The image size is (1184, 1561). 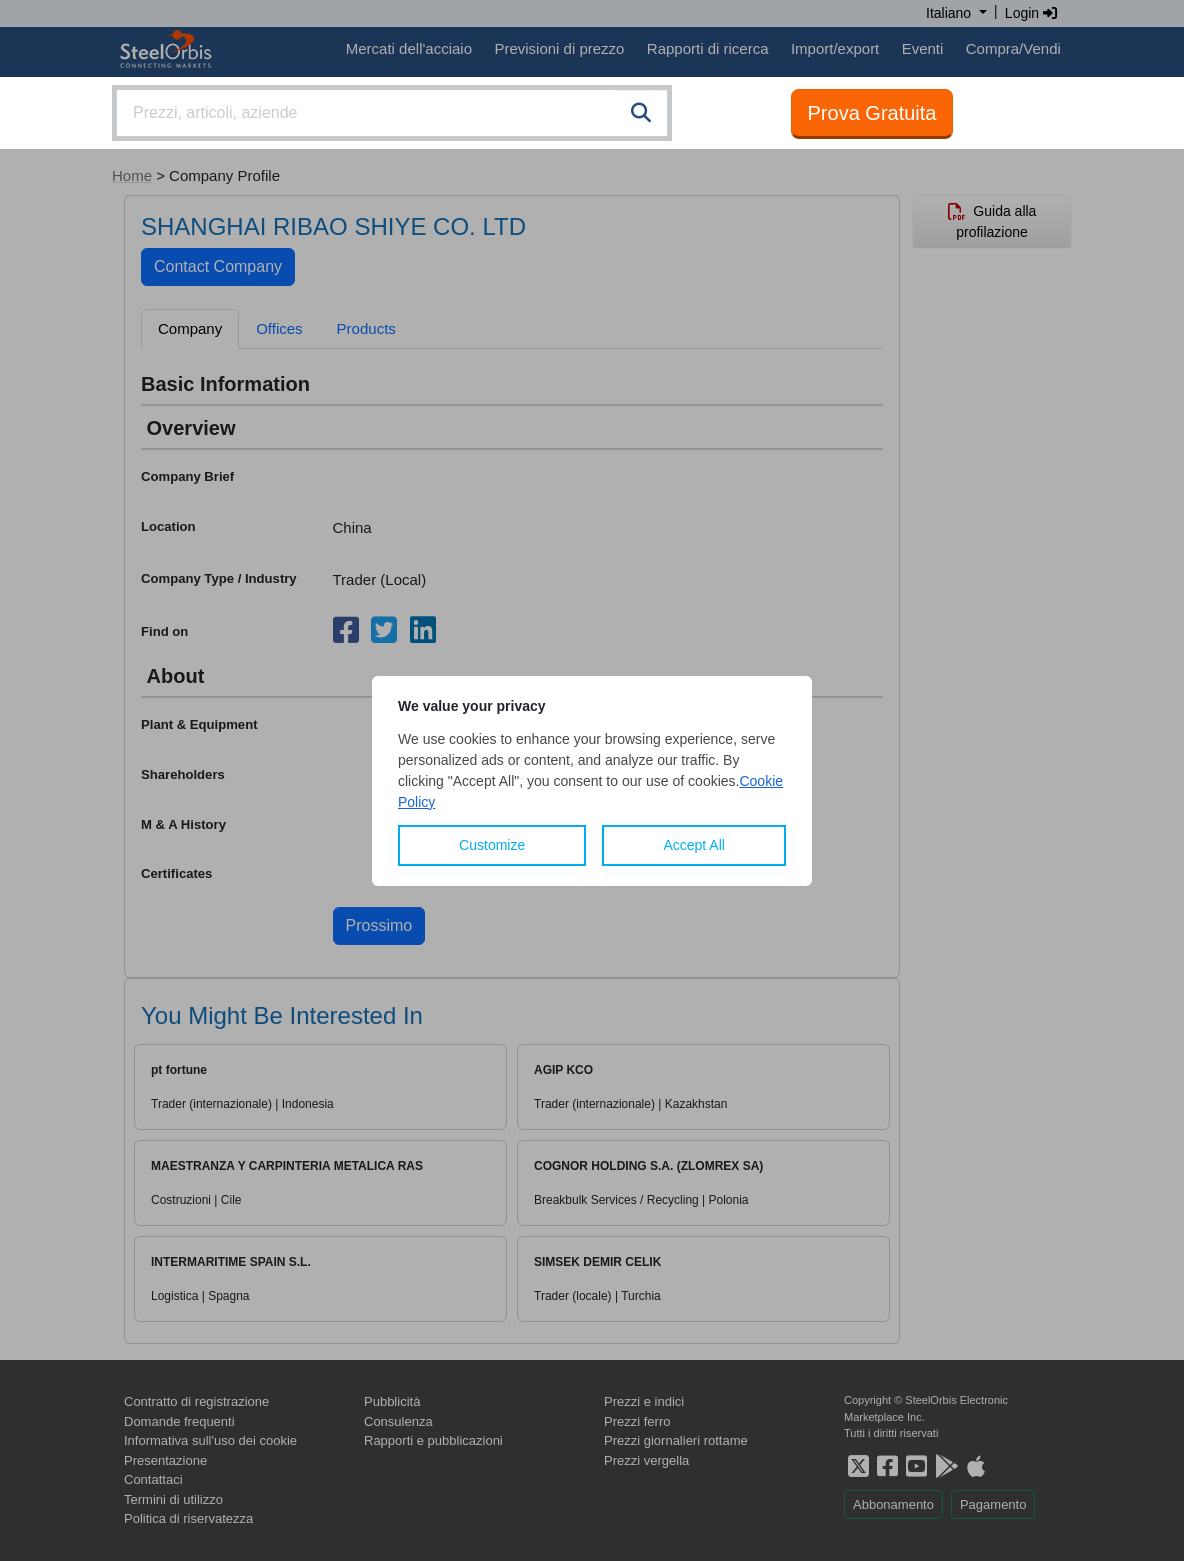 What do you see at coordinates (392, 113) in the screenshot?
I see `[combobox]` at bounding box center [392, 113].